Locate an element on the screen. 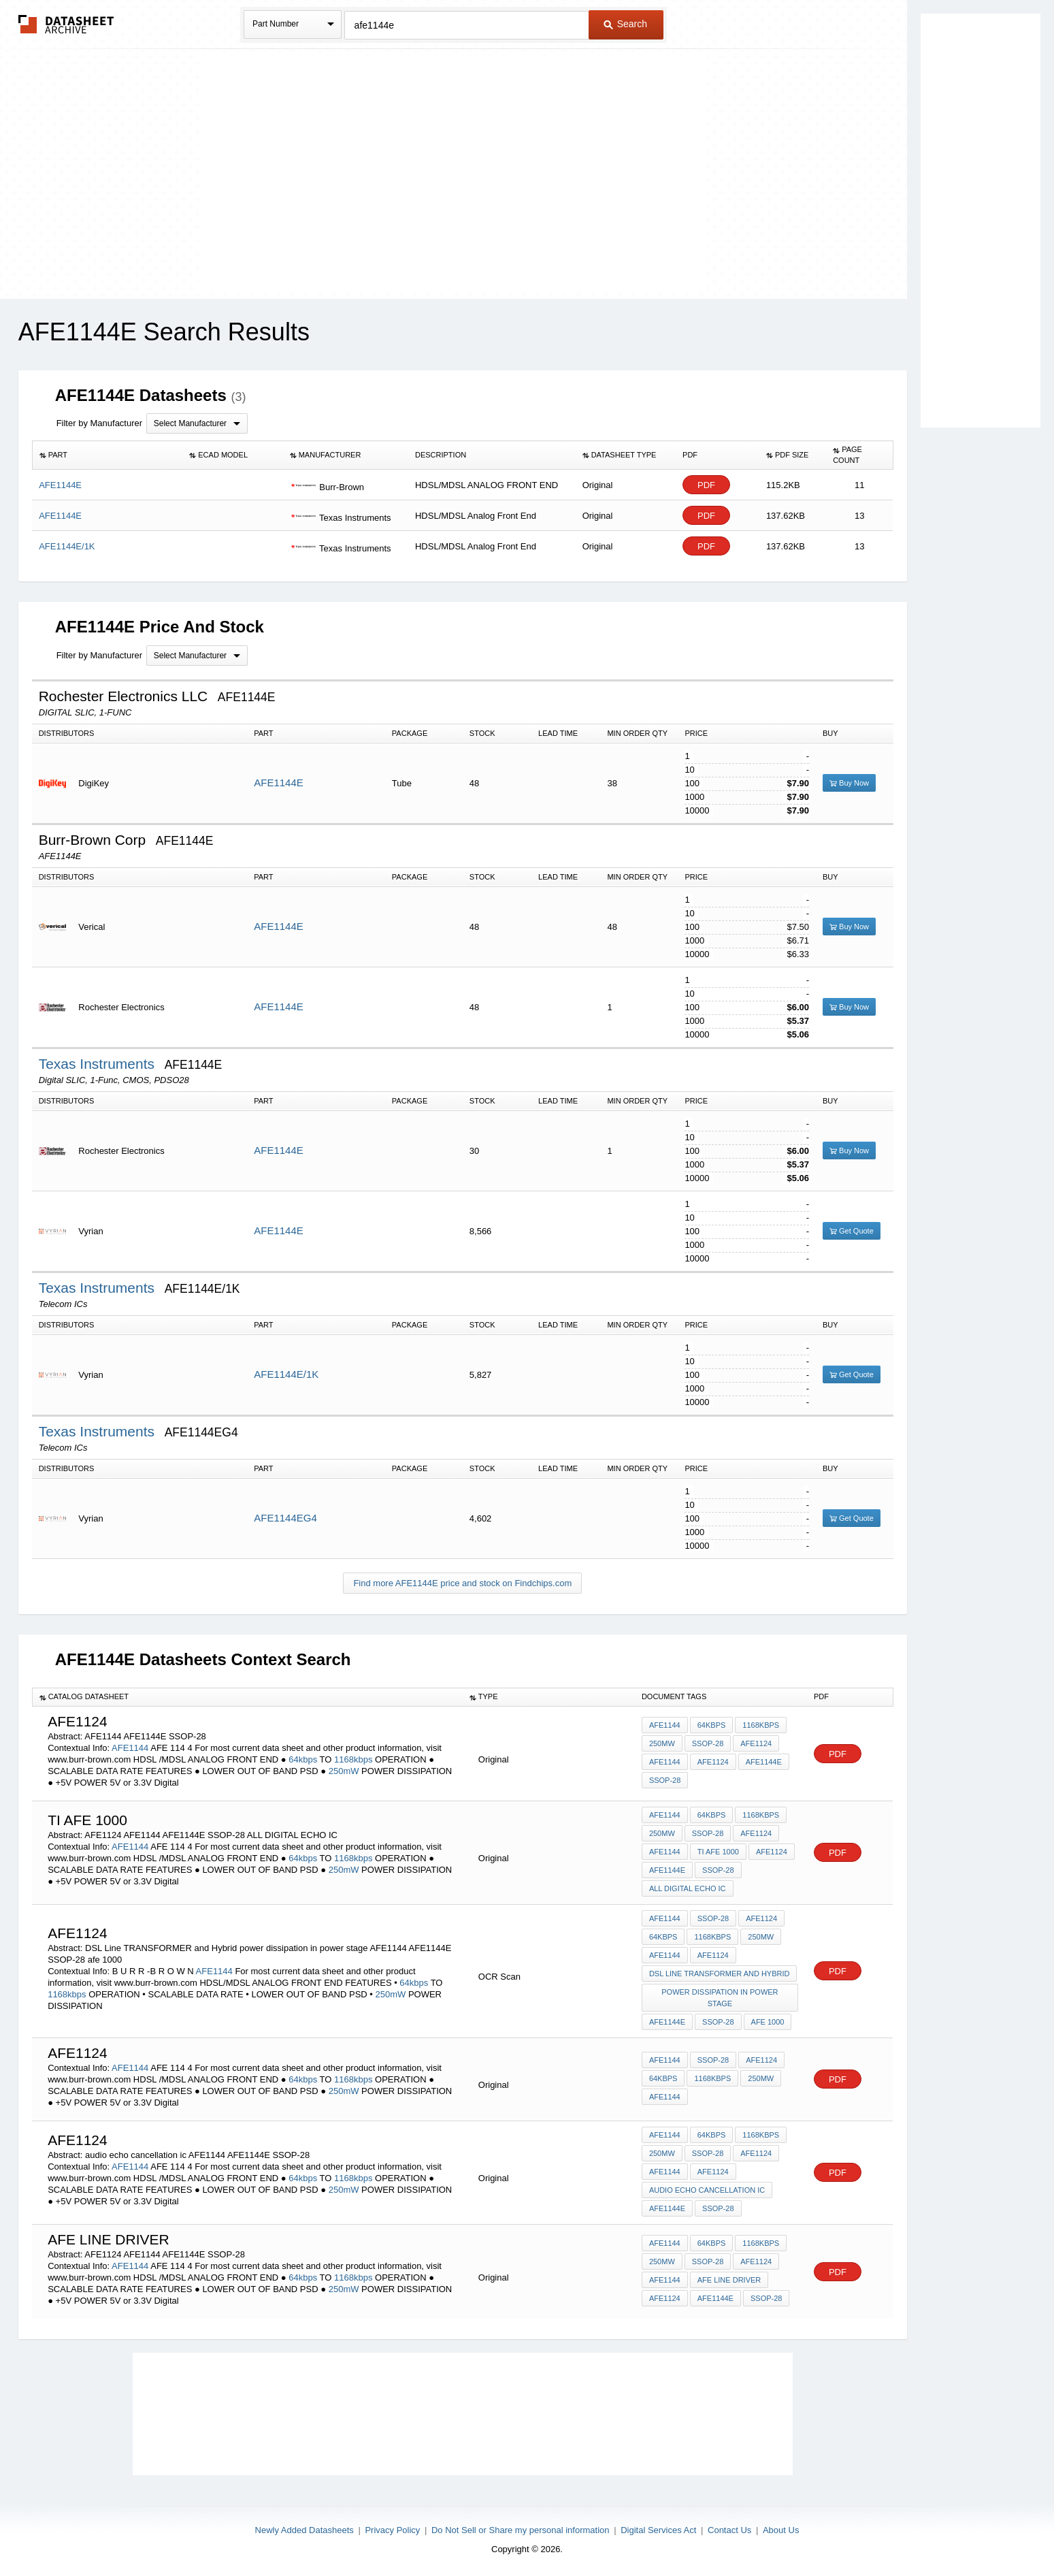  ALL DIGITAL ECHO IC is located at coordinates (687, 1888).